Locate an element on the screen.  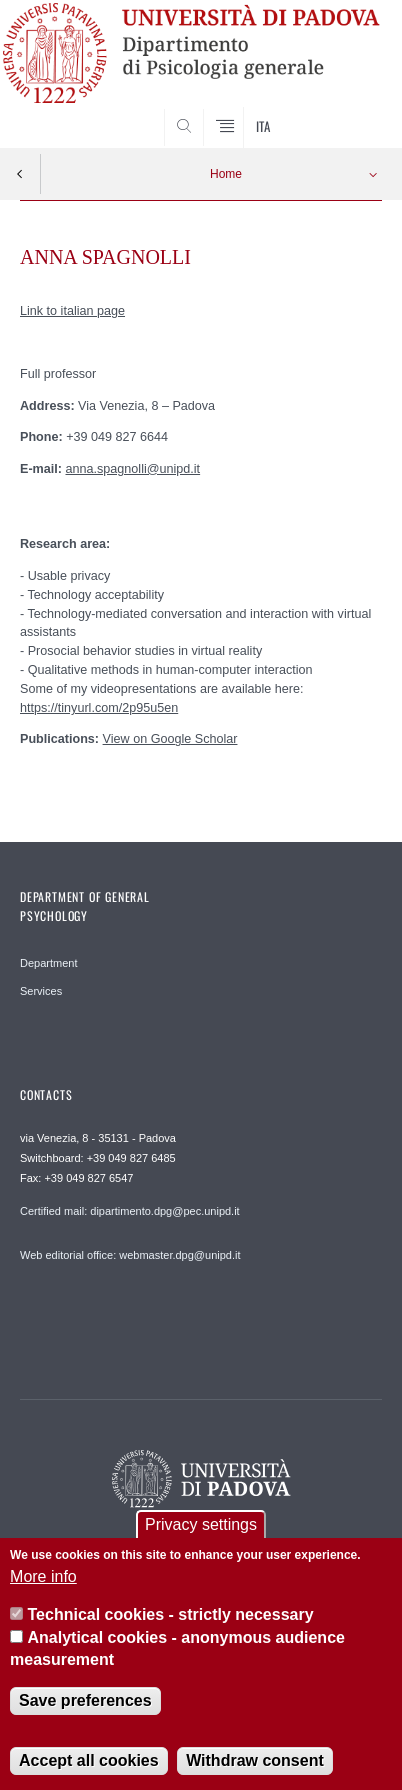
Technical cookies - strictly necessary is located at coordinates (171, 1631).